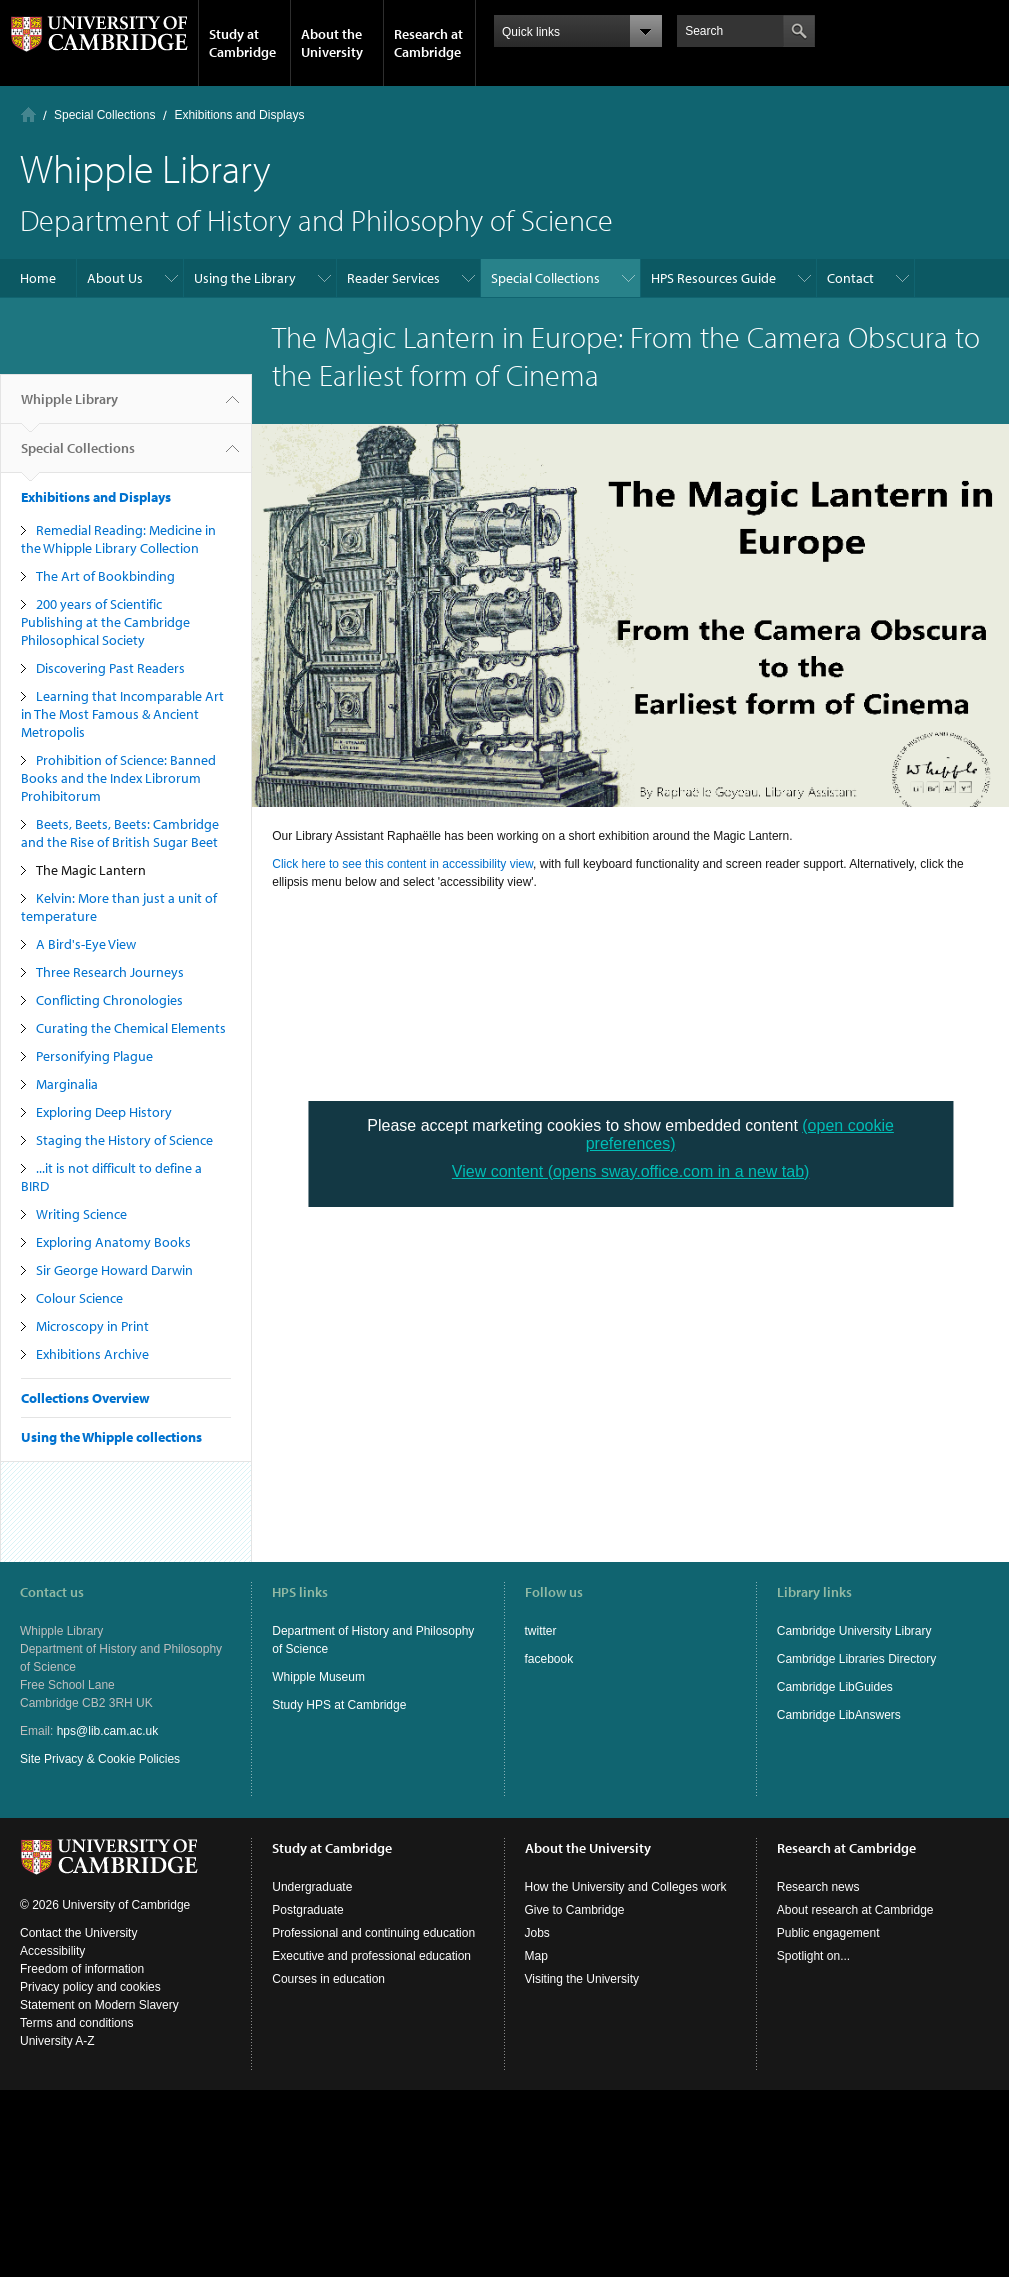 The image size is (1009, 2277). Describe the element at coordinates (111, 1437) in the screenshot. I see `Using the Whipple collections` at that location.